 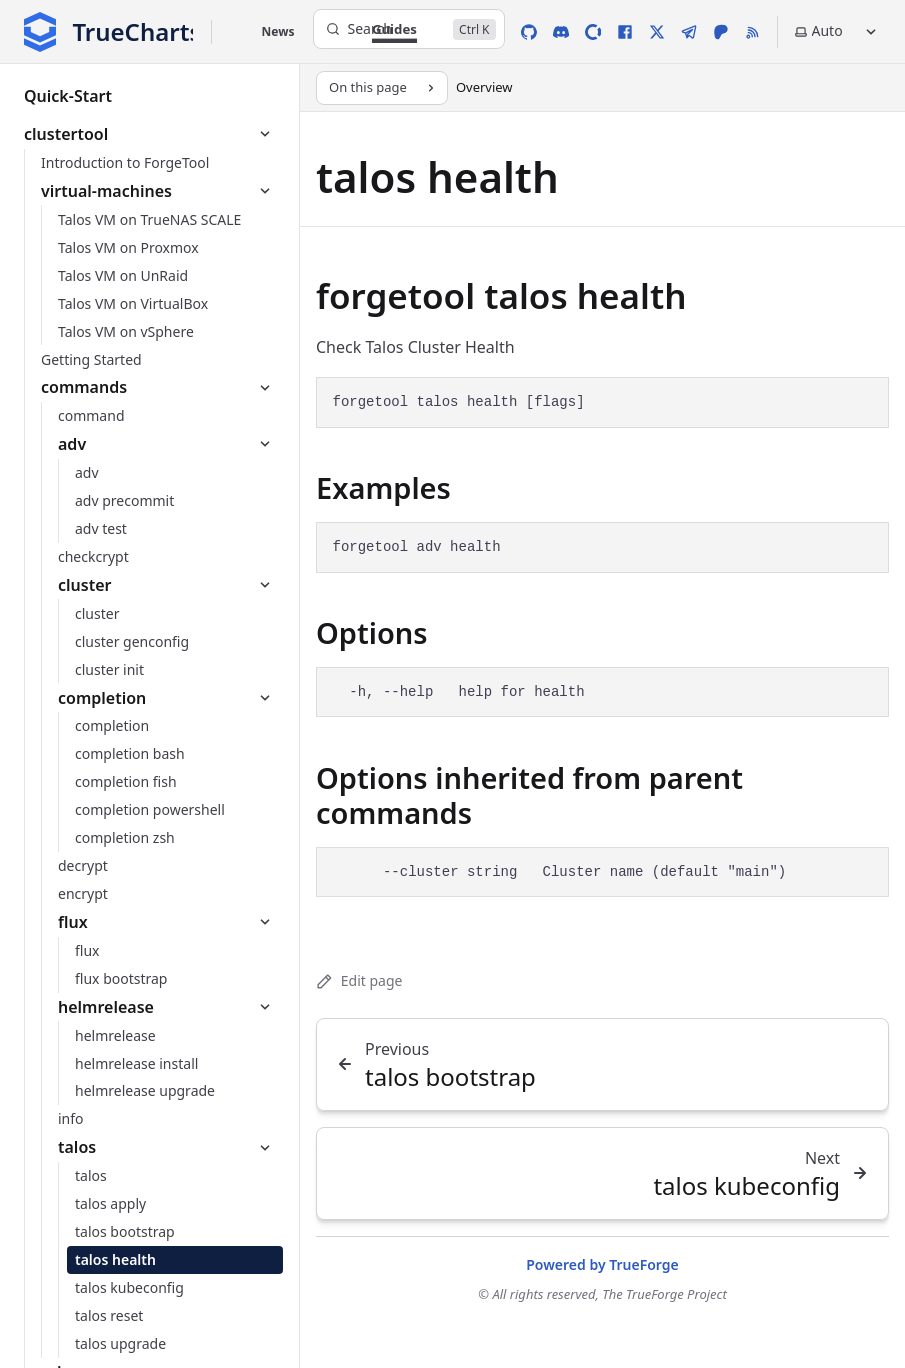 I want to click on Edit page, so click(x=359, y=980).